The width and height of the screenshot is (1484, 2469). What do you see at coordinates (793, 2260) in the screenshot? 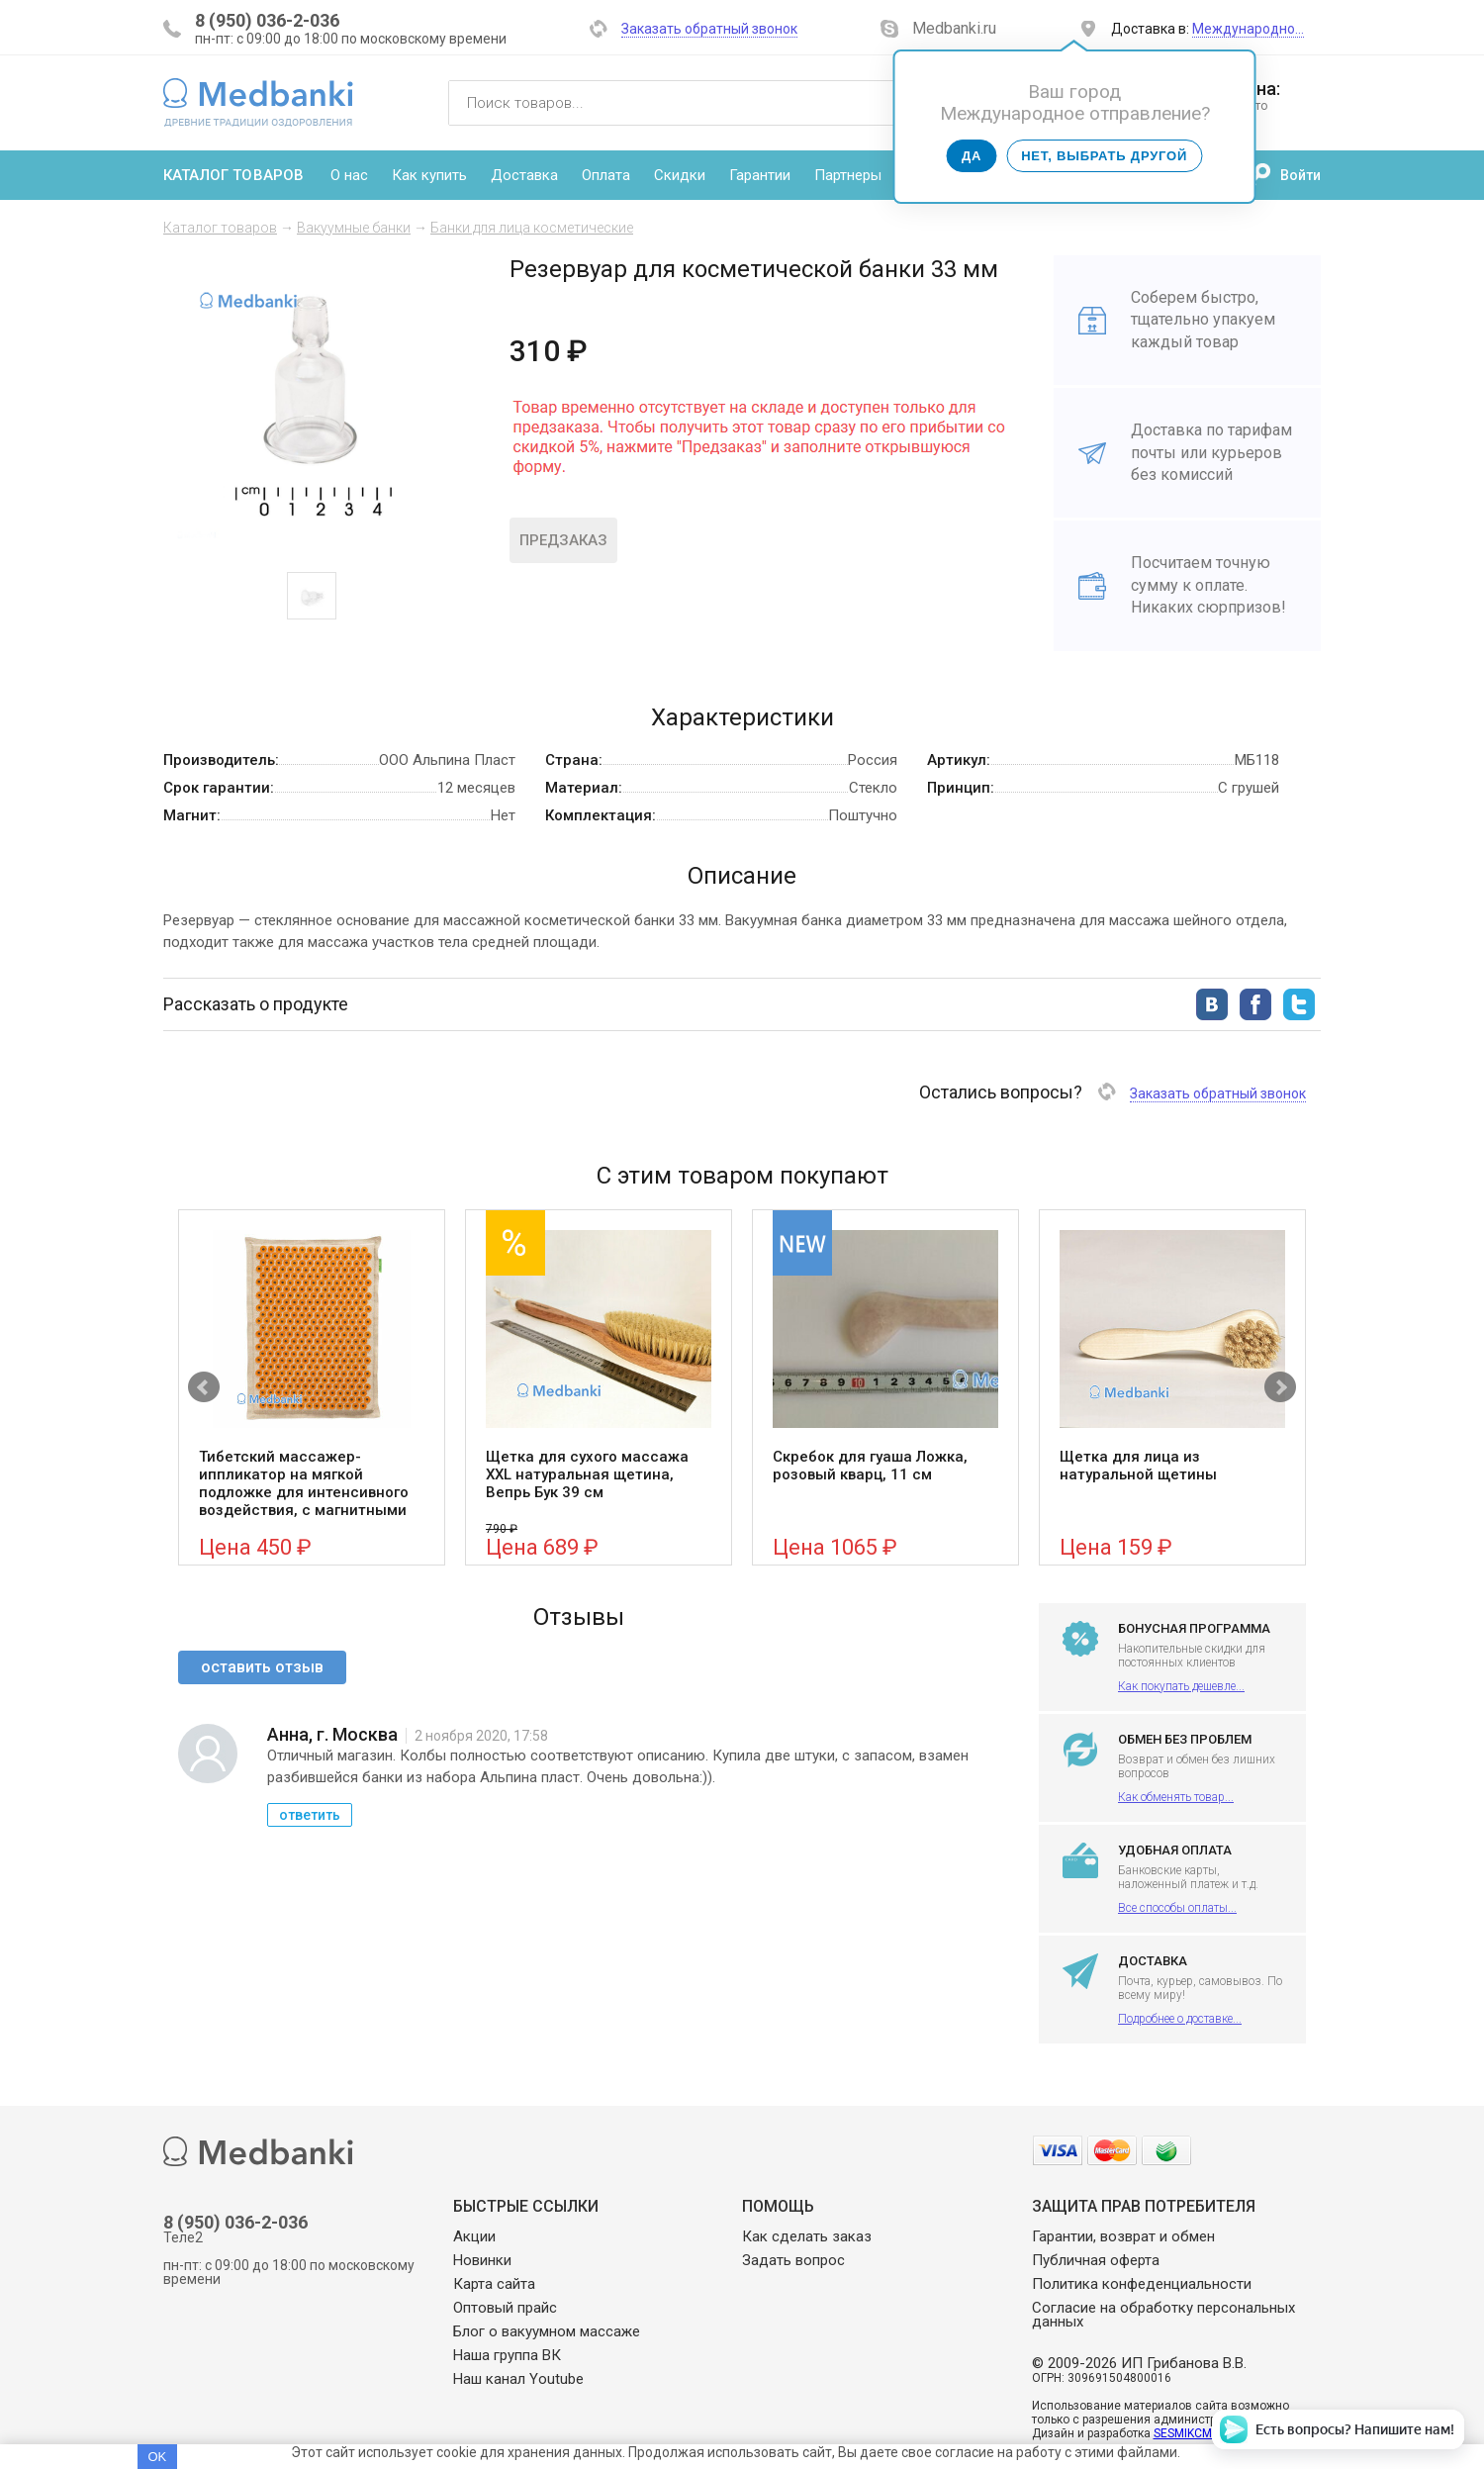
I see `Задать вопрос` at bounding box center [793, 2260].